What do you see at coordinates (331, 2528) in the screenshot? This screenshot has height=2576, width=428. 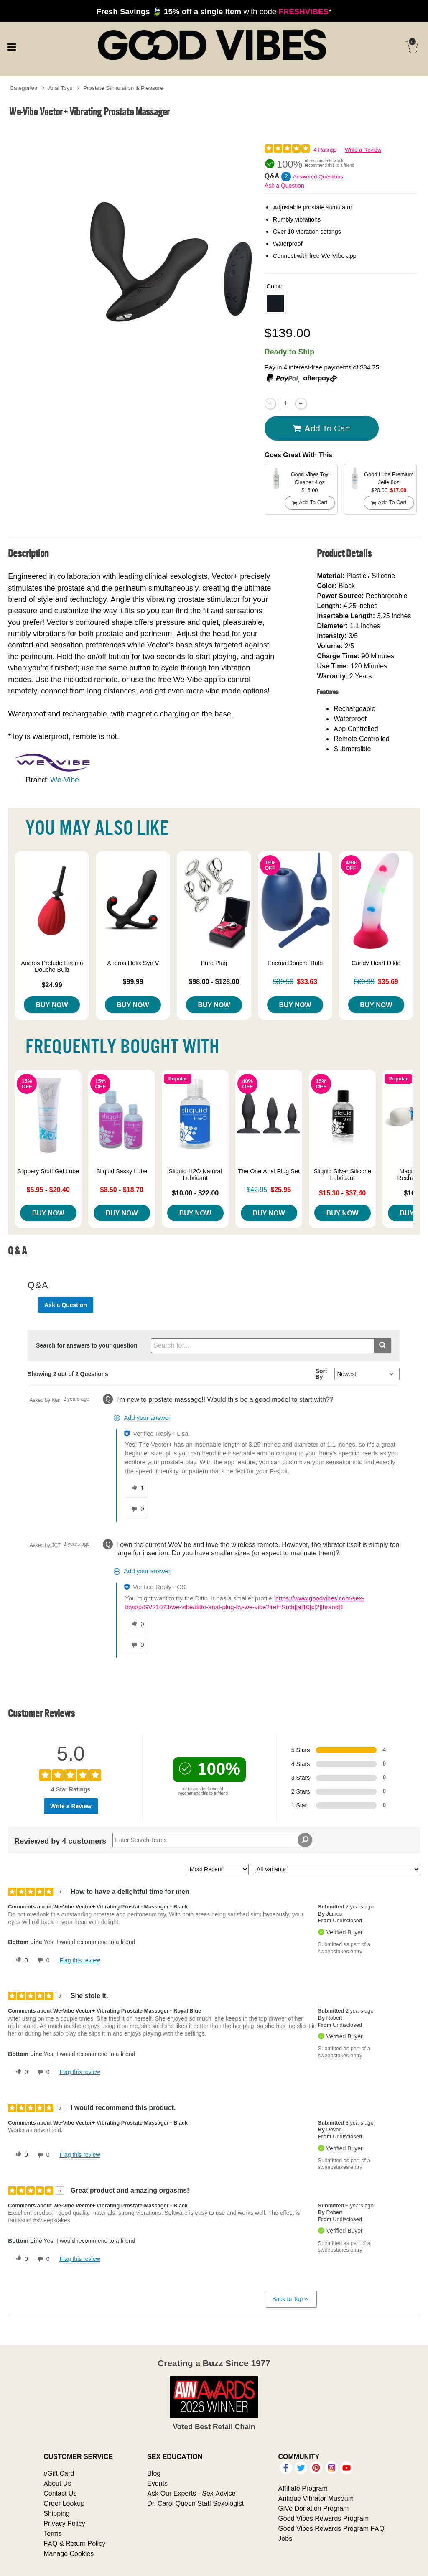 I see `Good Vibes Rewards Program FAQ` at bounding box center [331, 2528].